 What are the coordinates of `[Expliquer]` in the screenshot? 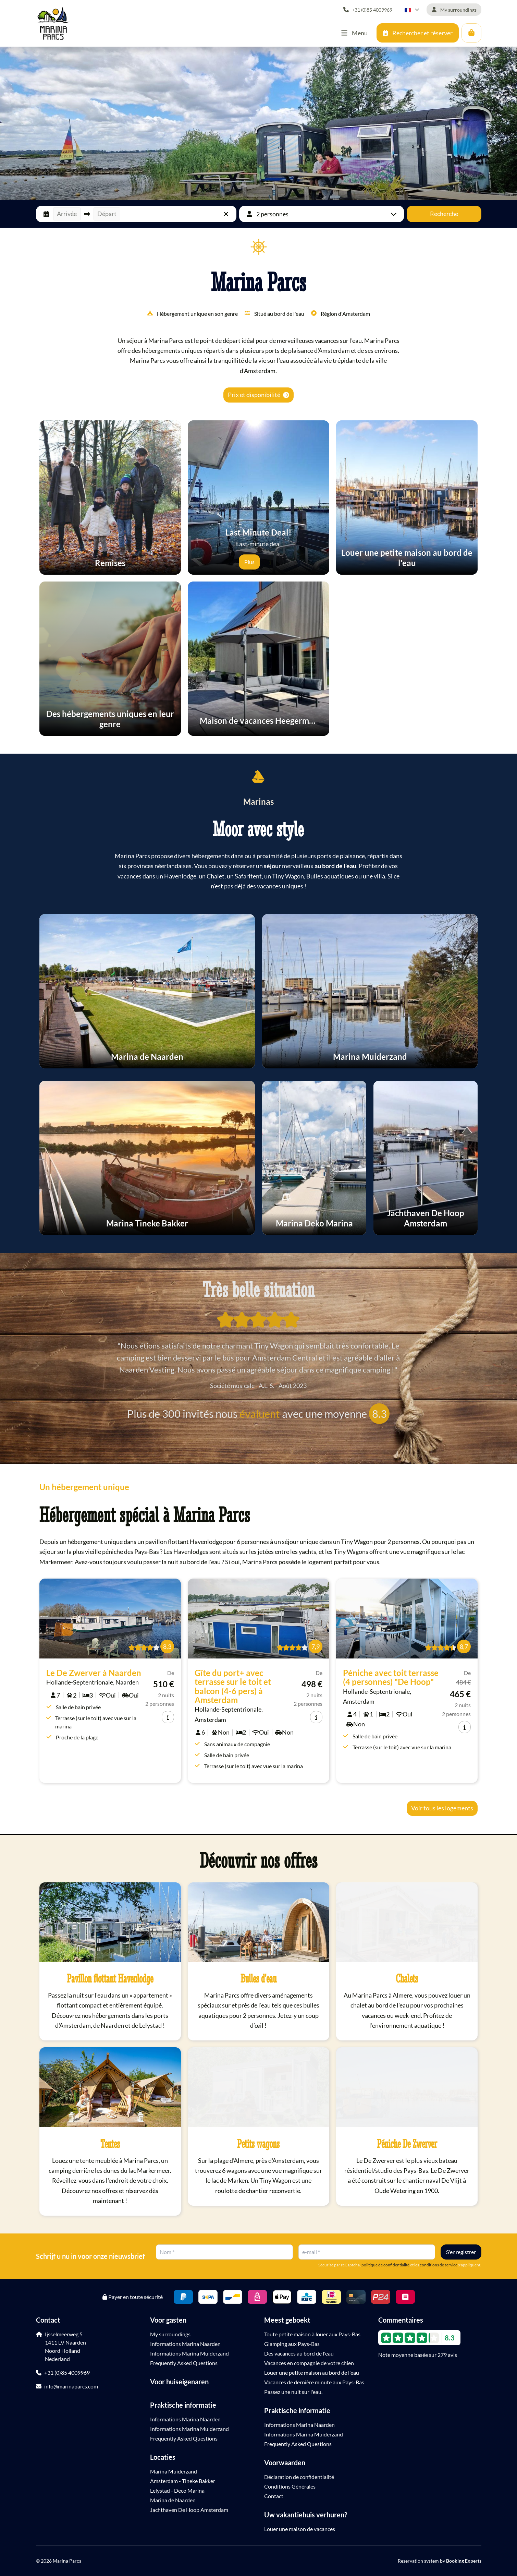 It's located at (270, 562).